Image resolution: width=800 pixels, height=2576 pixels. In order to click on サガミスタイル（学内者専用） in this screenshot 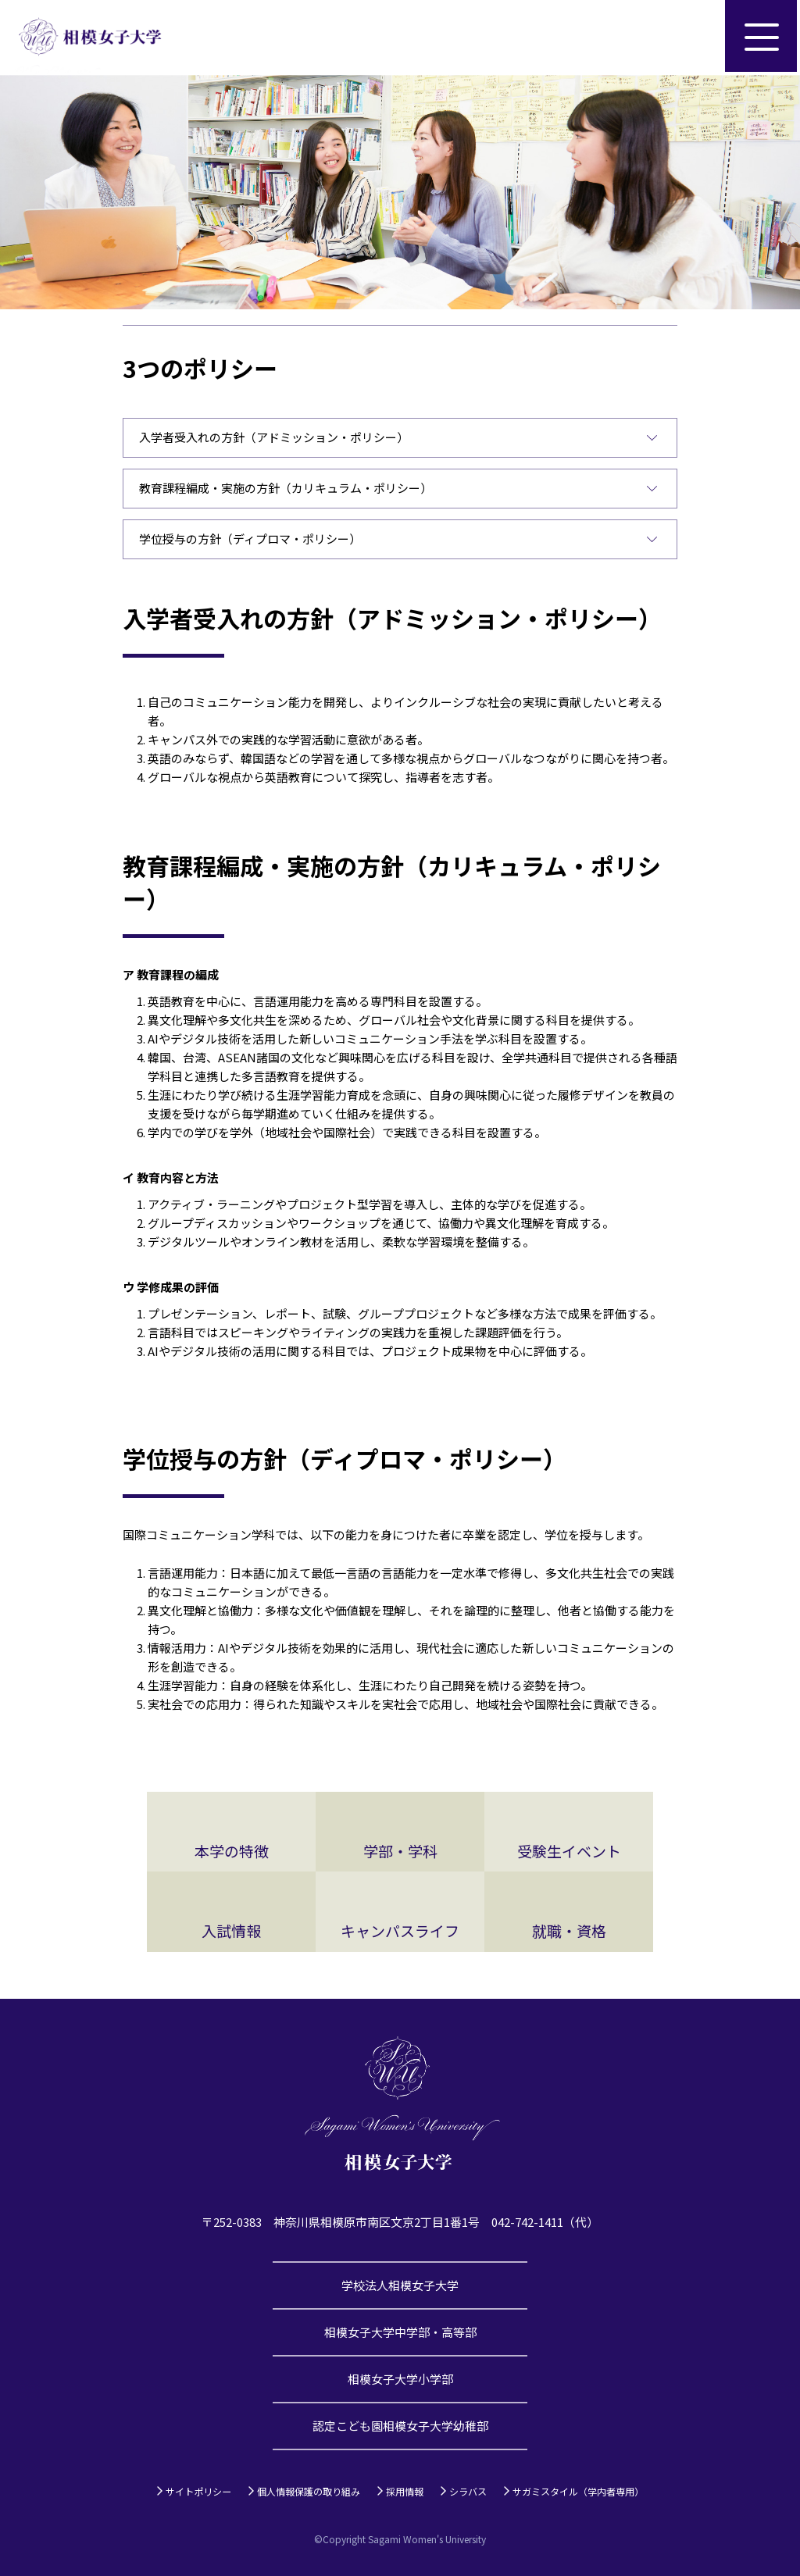, I will do `click(578, 2491)`.